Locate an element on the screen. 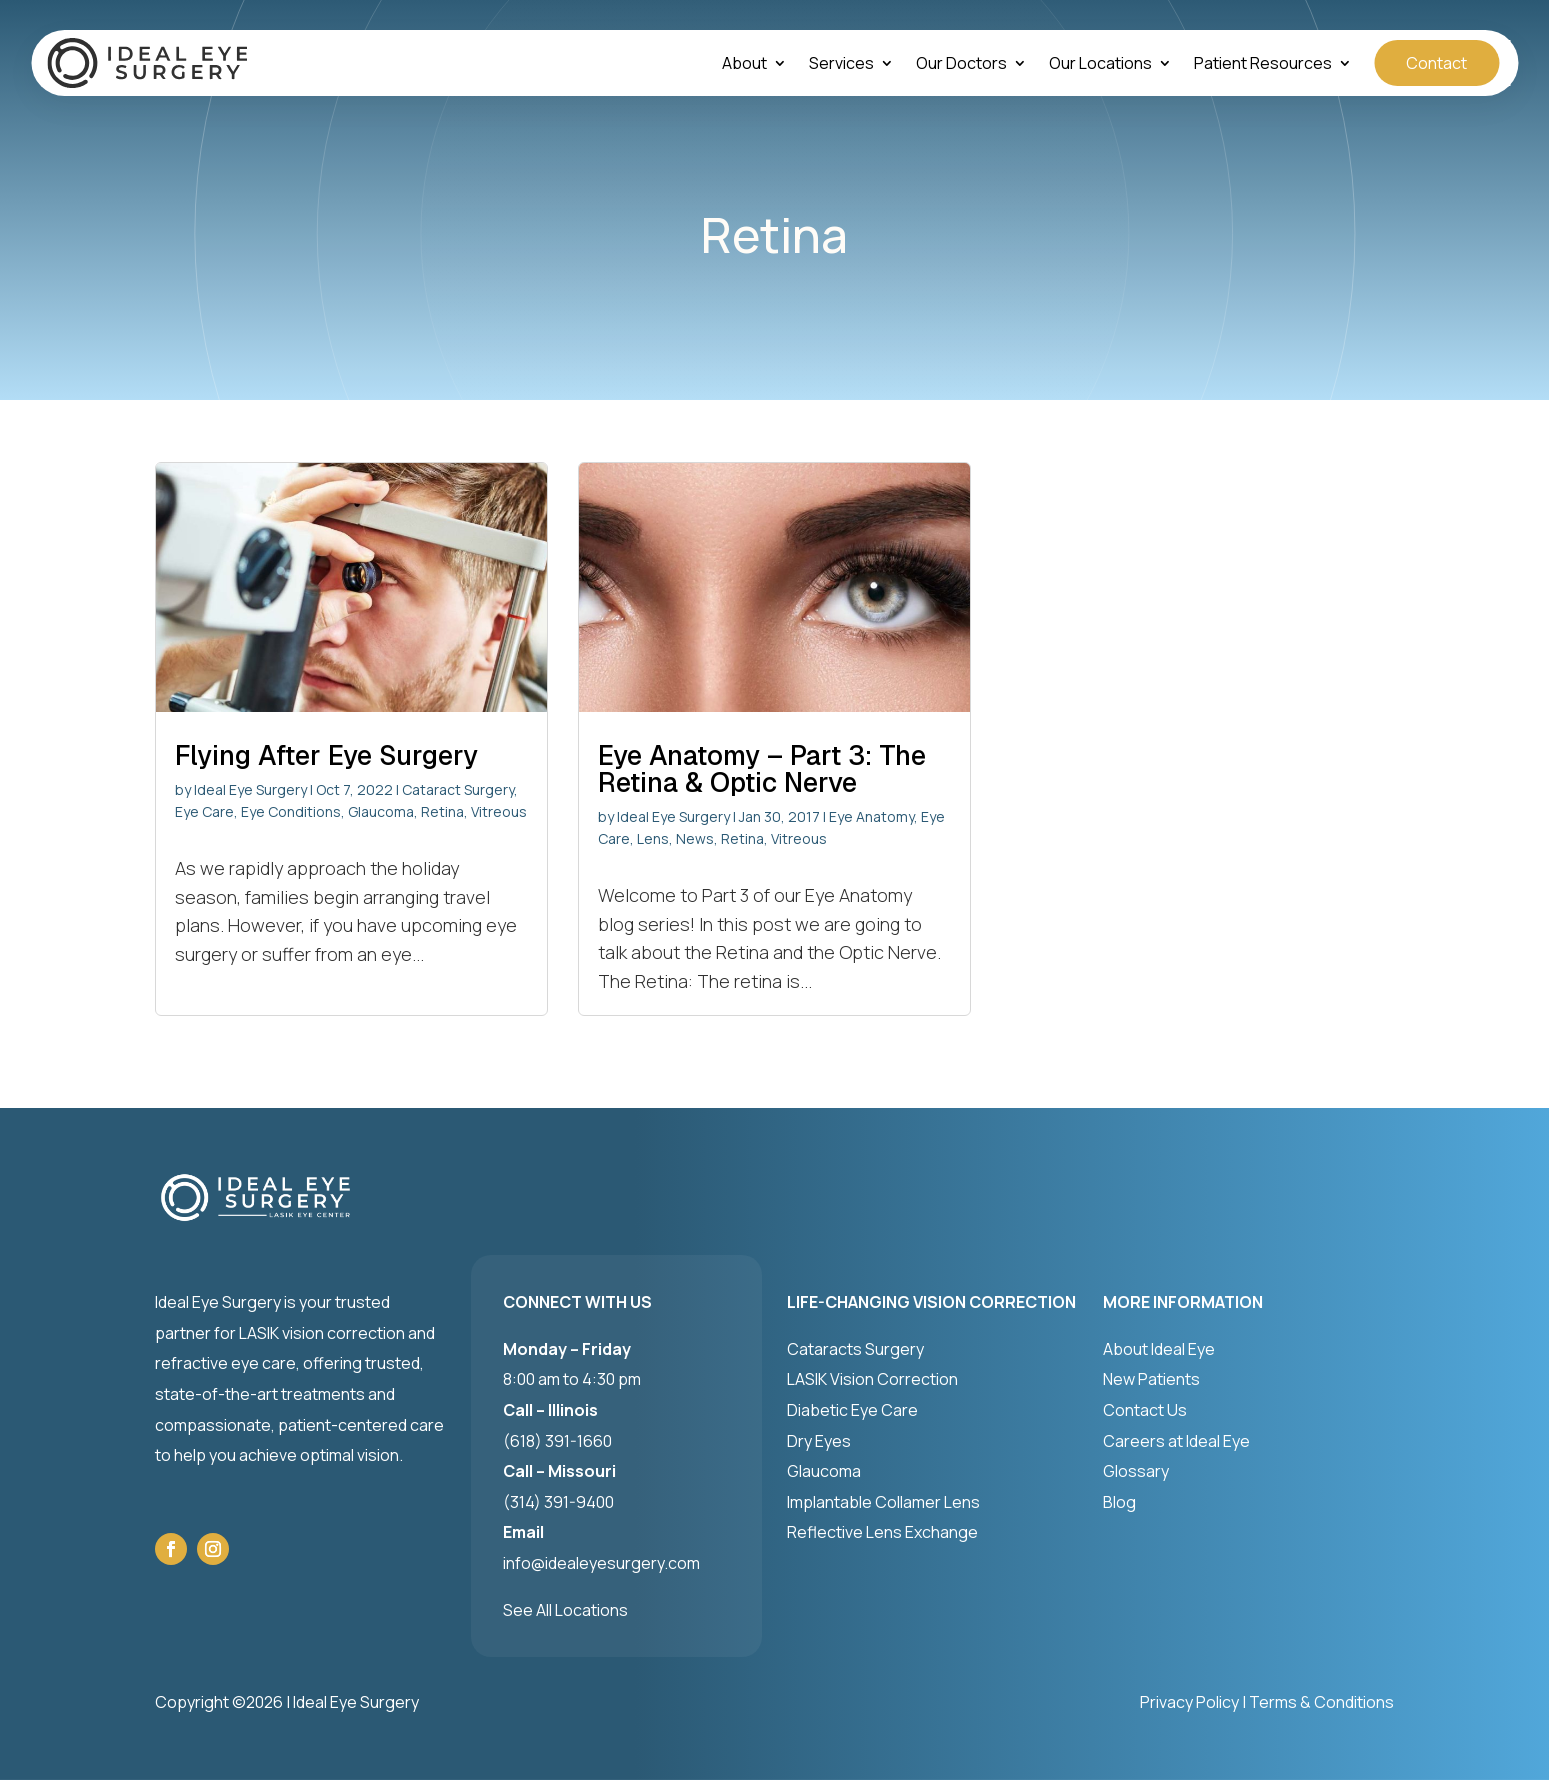 The image size is (1549, 1780). Cataracts Surgery is located at coordinates (855, 1349).